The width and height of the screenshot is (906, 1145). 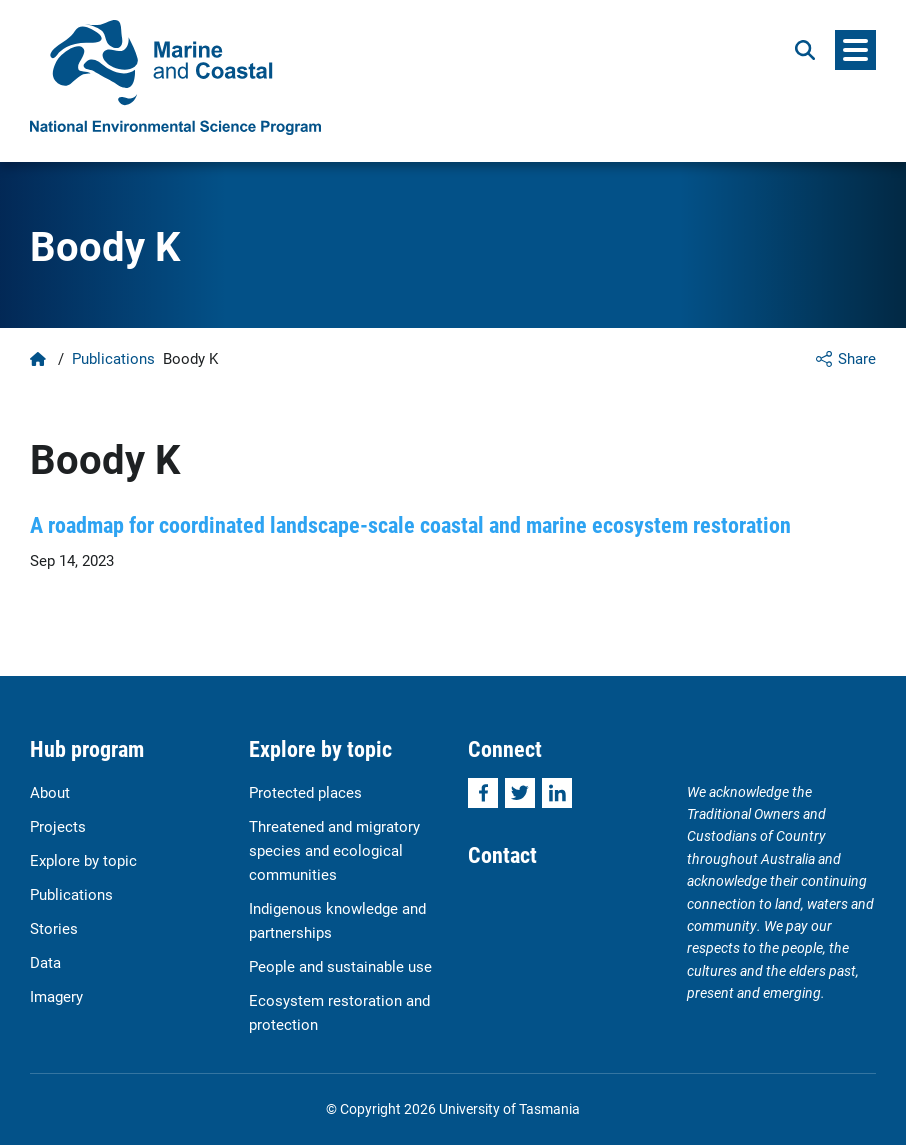 I want to click on Publications, so click(x=113, y=358).